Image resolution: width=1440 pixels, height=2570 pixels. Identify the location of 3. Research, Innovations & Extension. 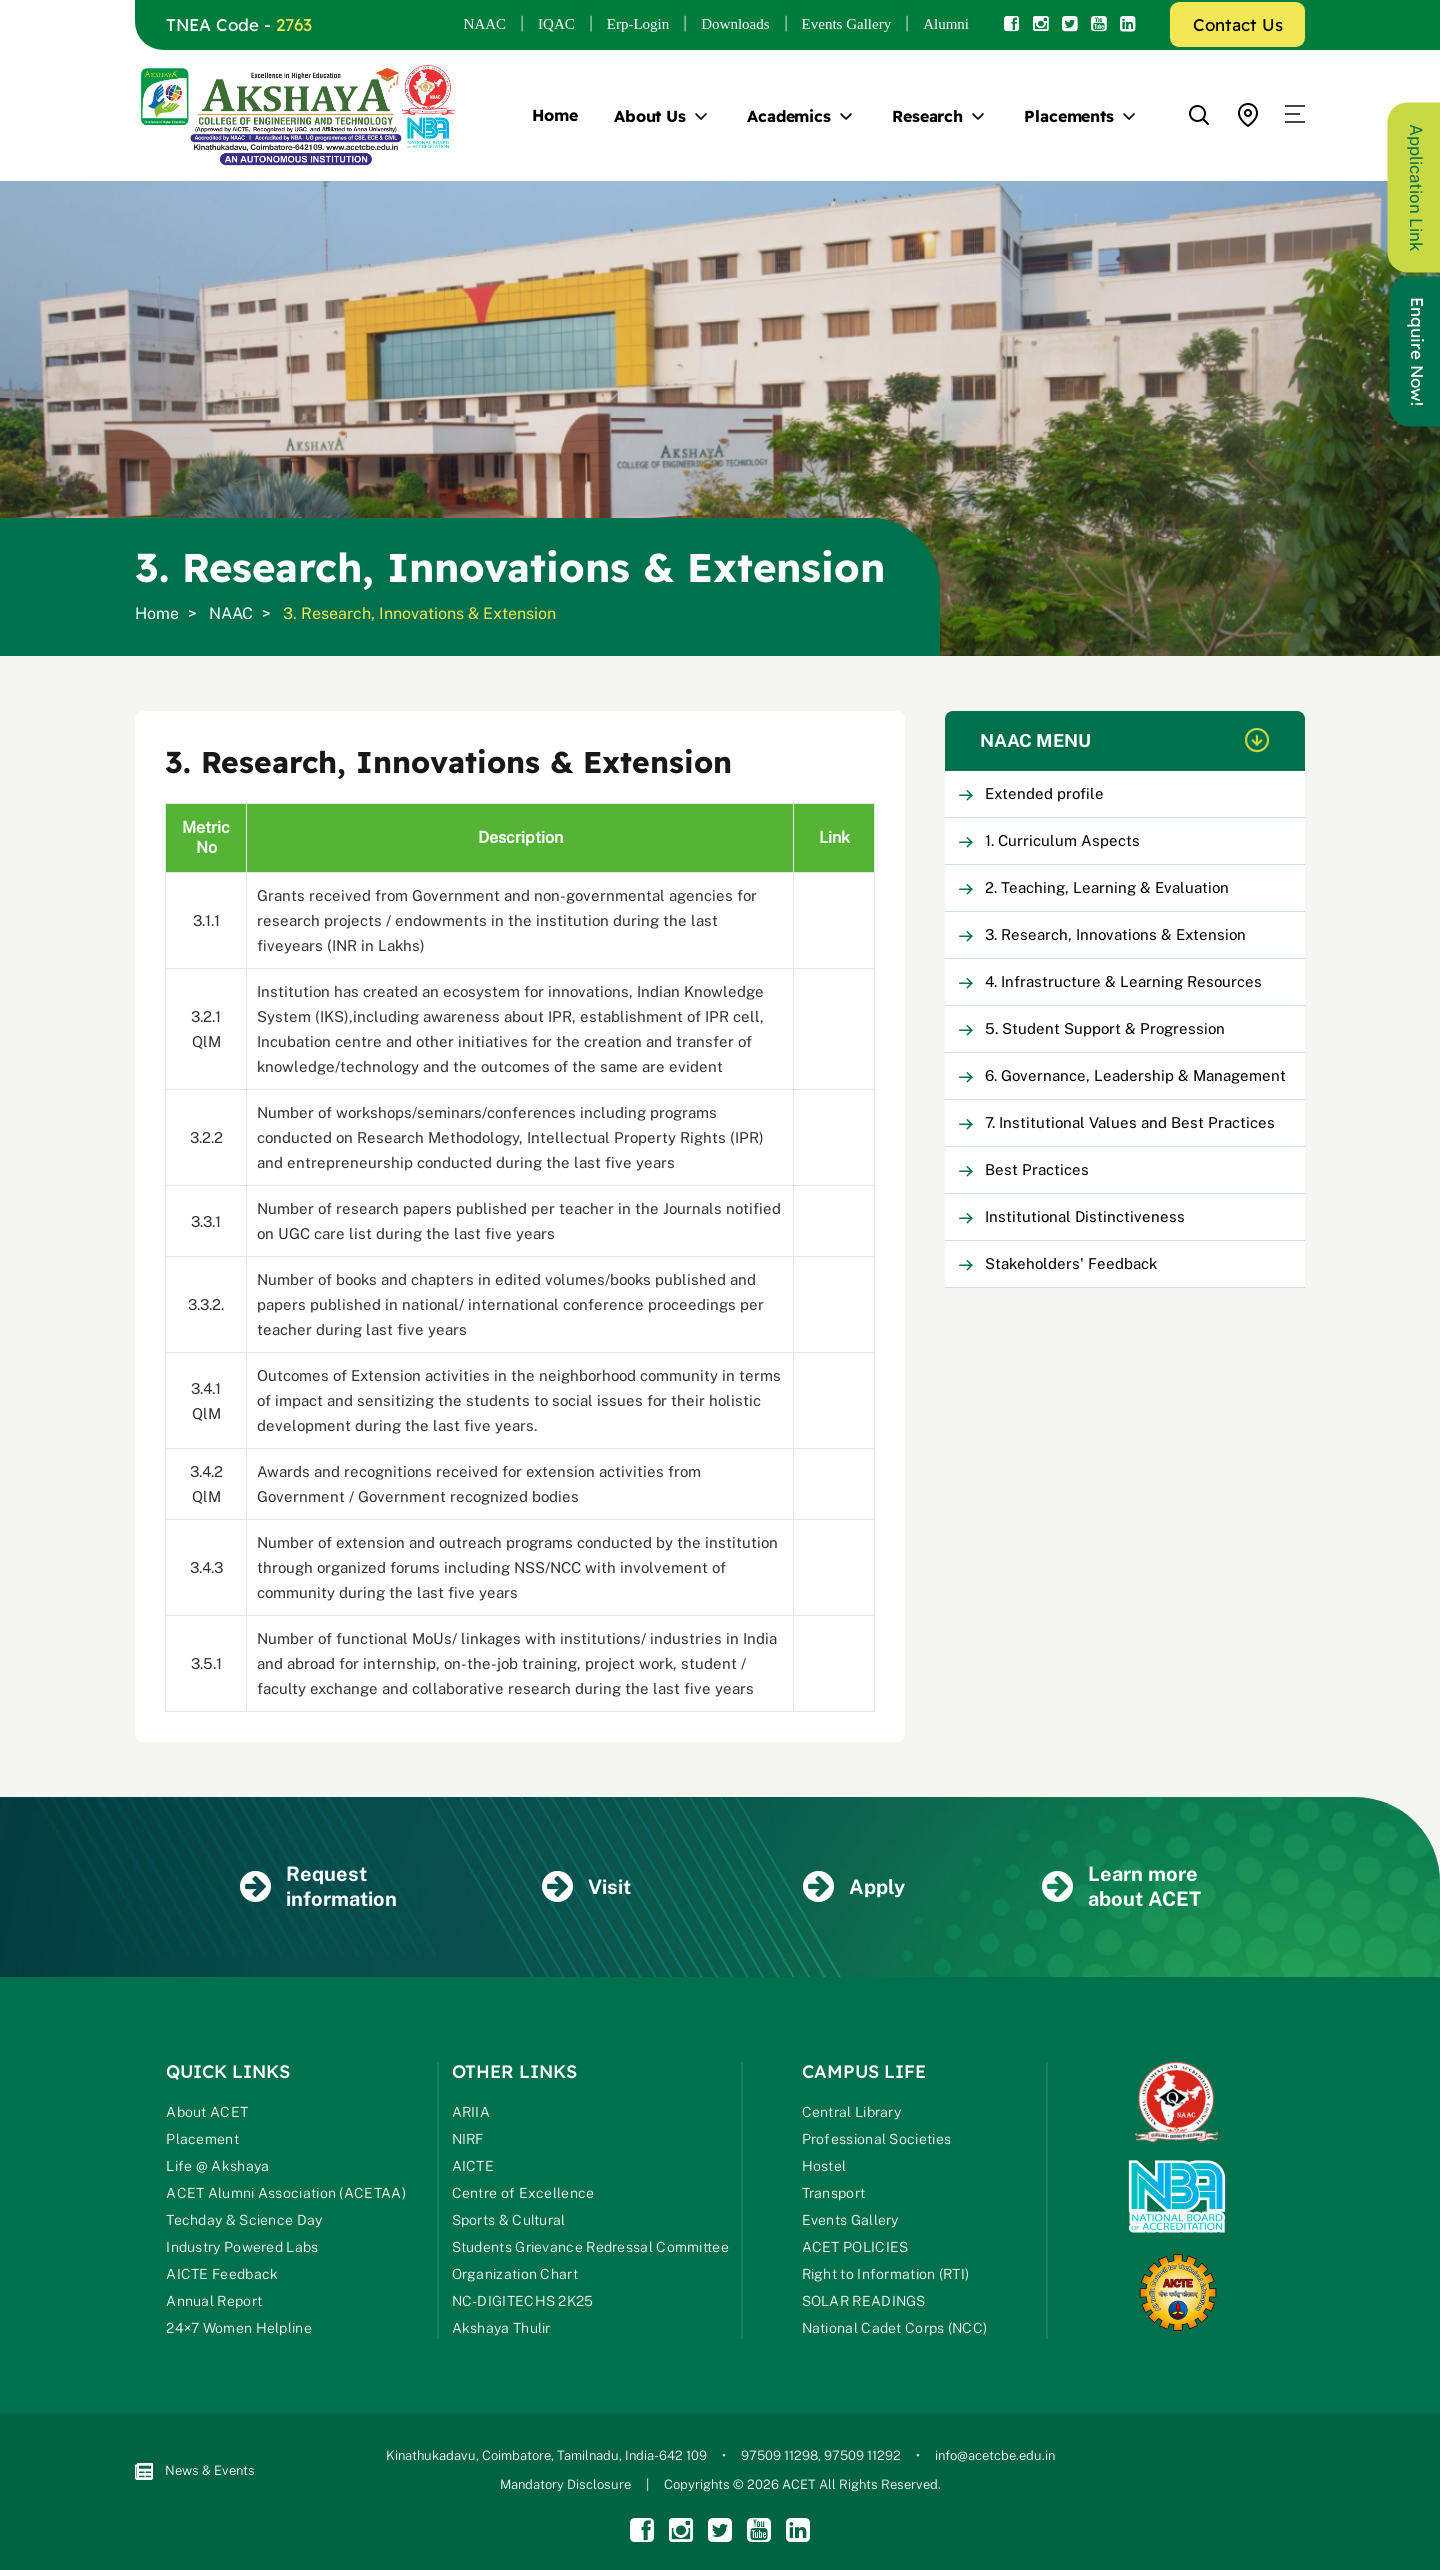
(1115, 934).